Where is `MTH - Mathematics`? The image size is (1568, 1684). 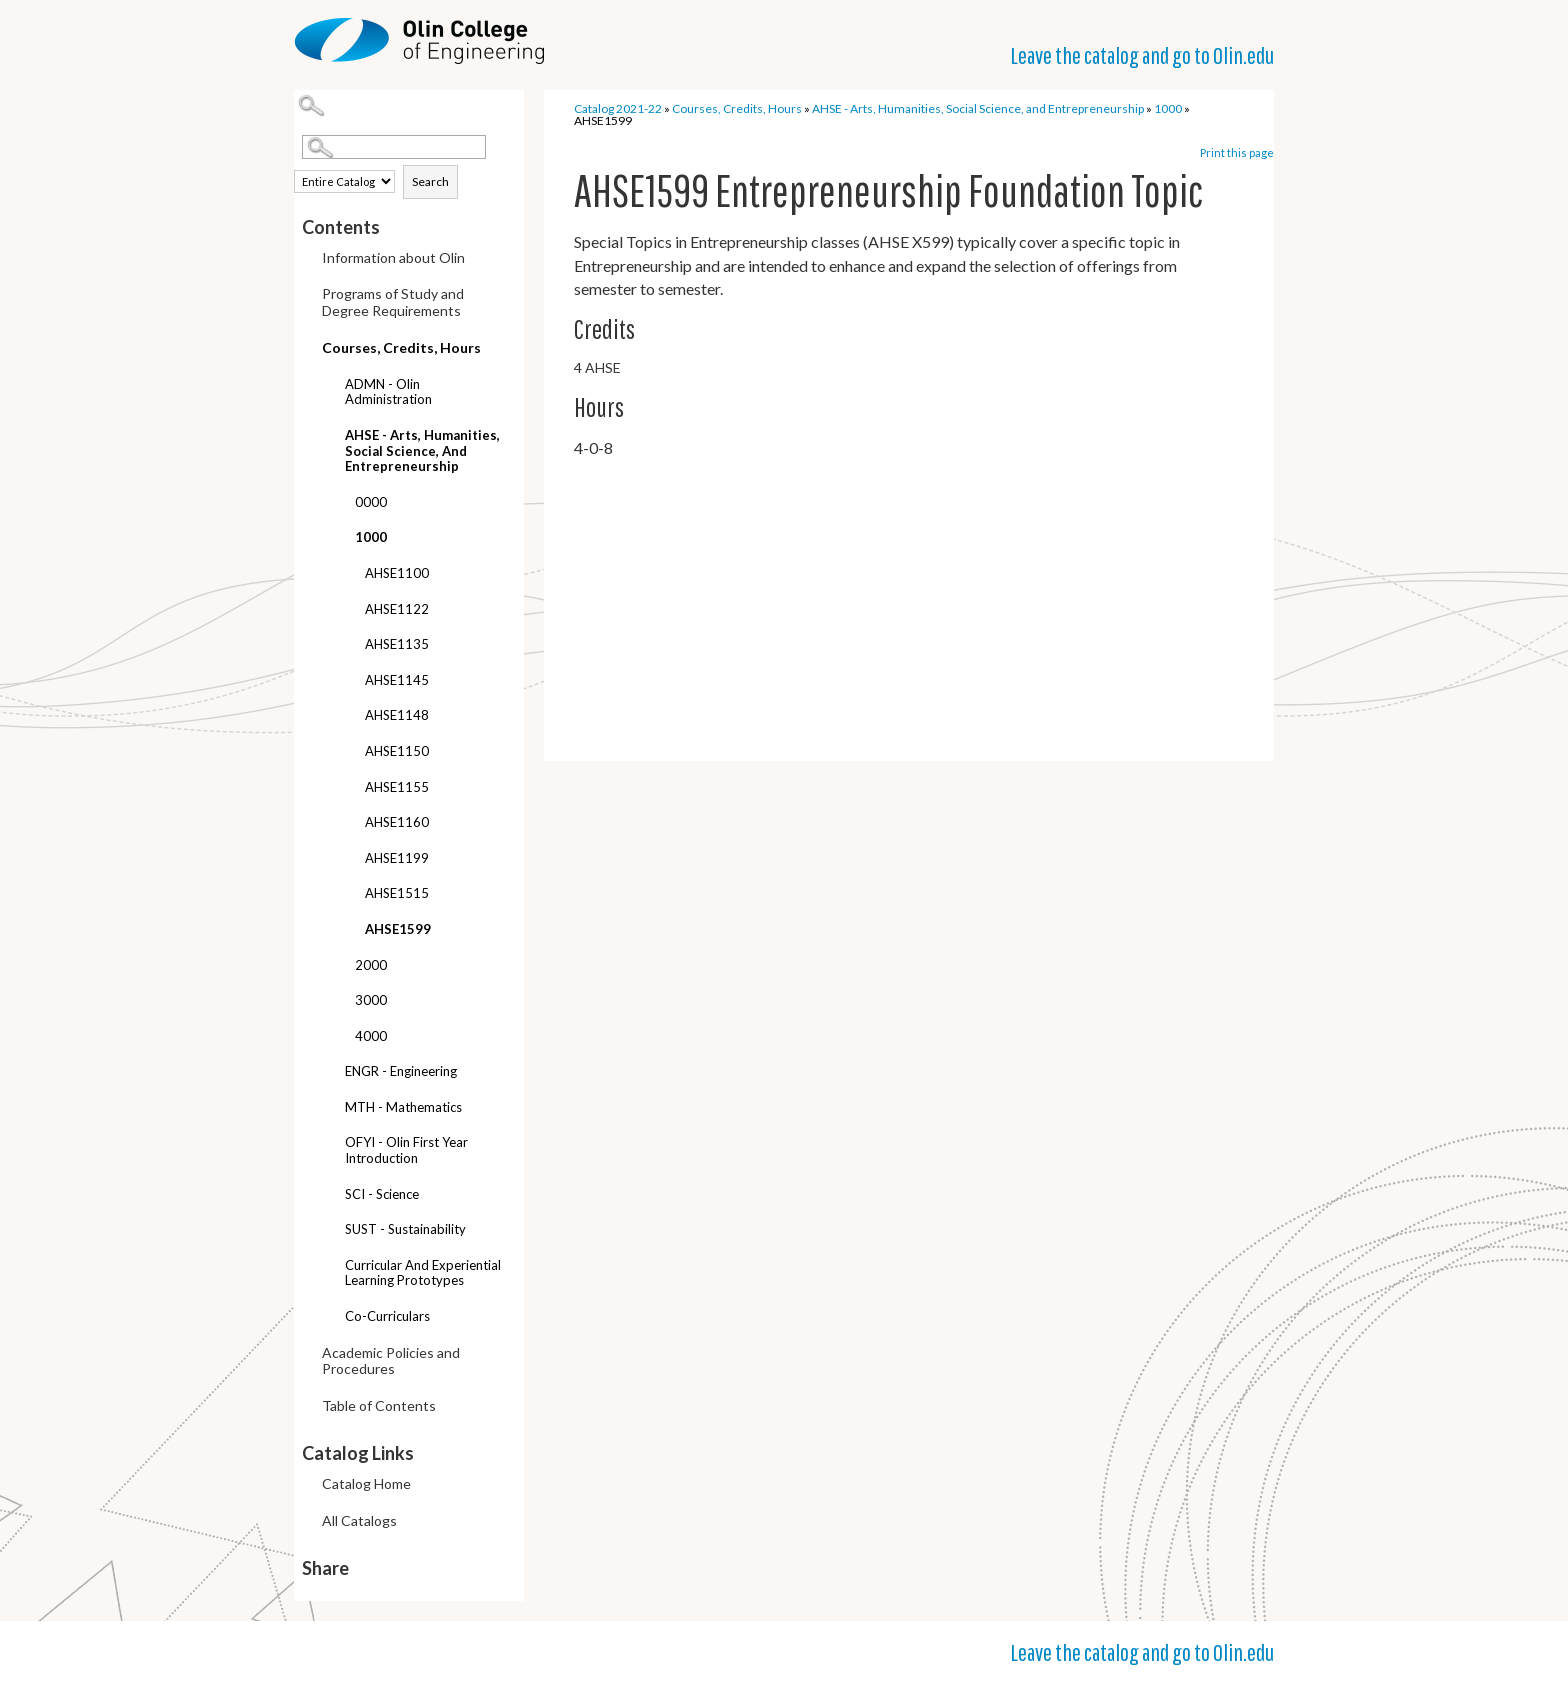
MTH - Mathematics is located at coordinates (403, 1107).